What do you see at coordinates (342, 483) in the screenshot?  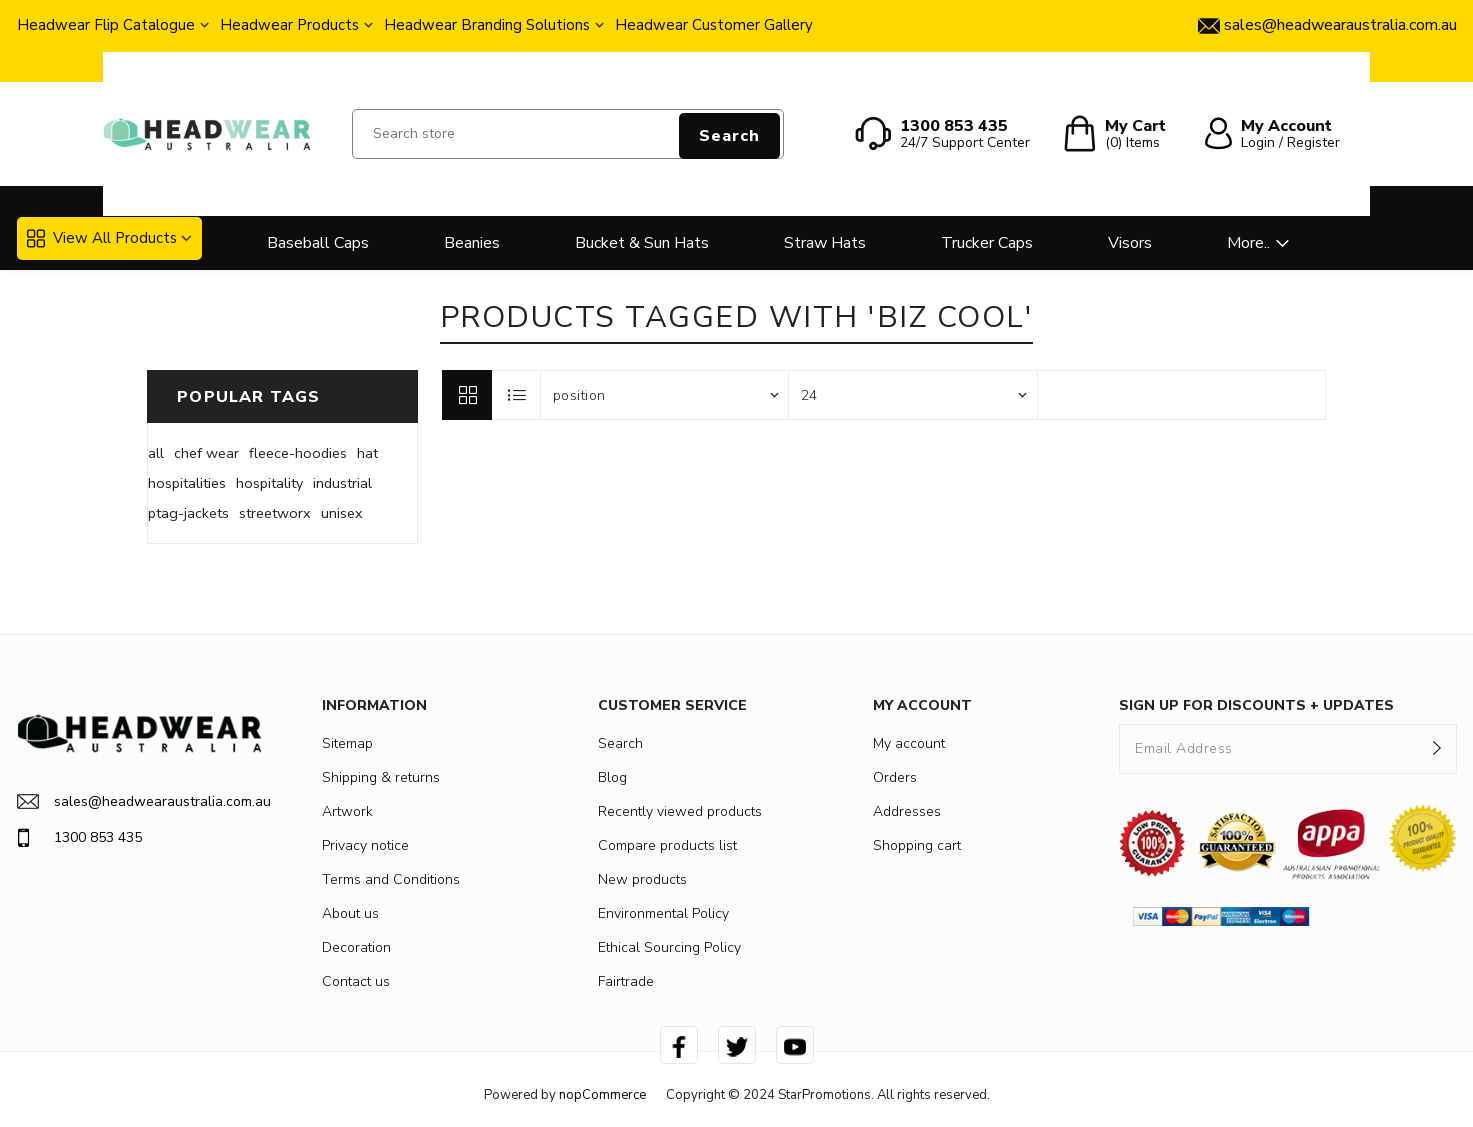 I see `industrial` at bounding box center [342, 483].